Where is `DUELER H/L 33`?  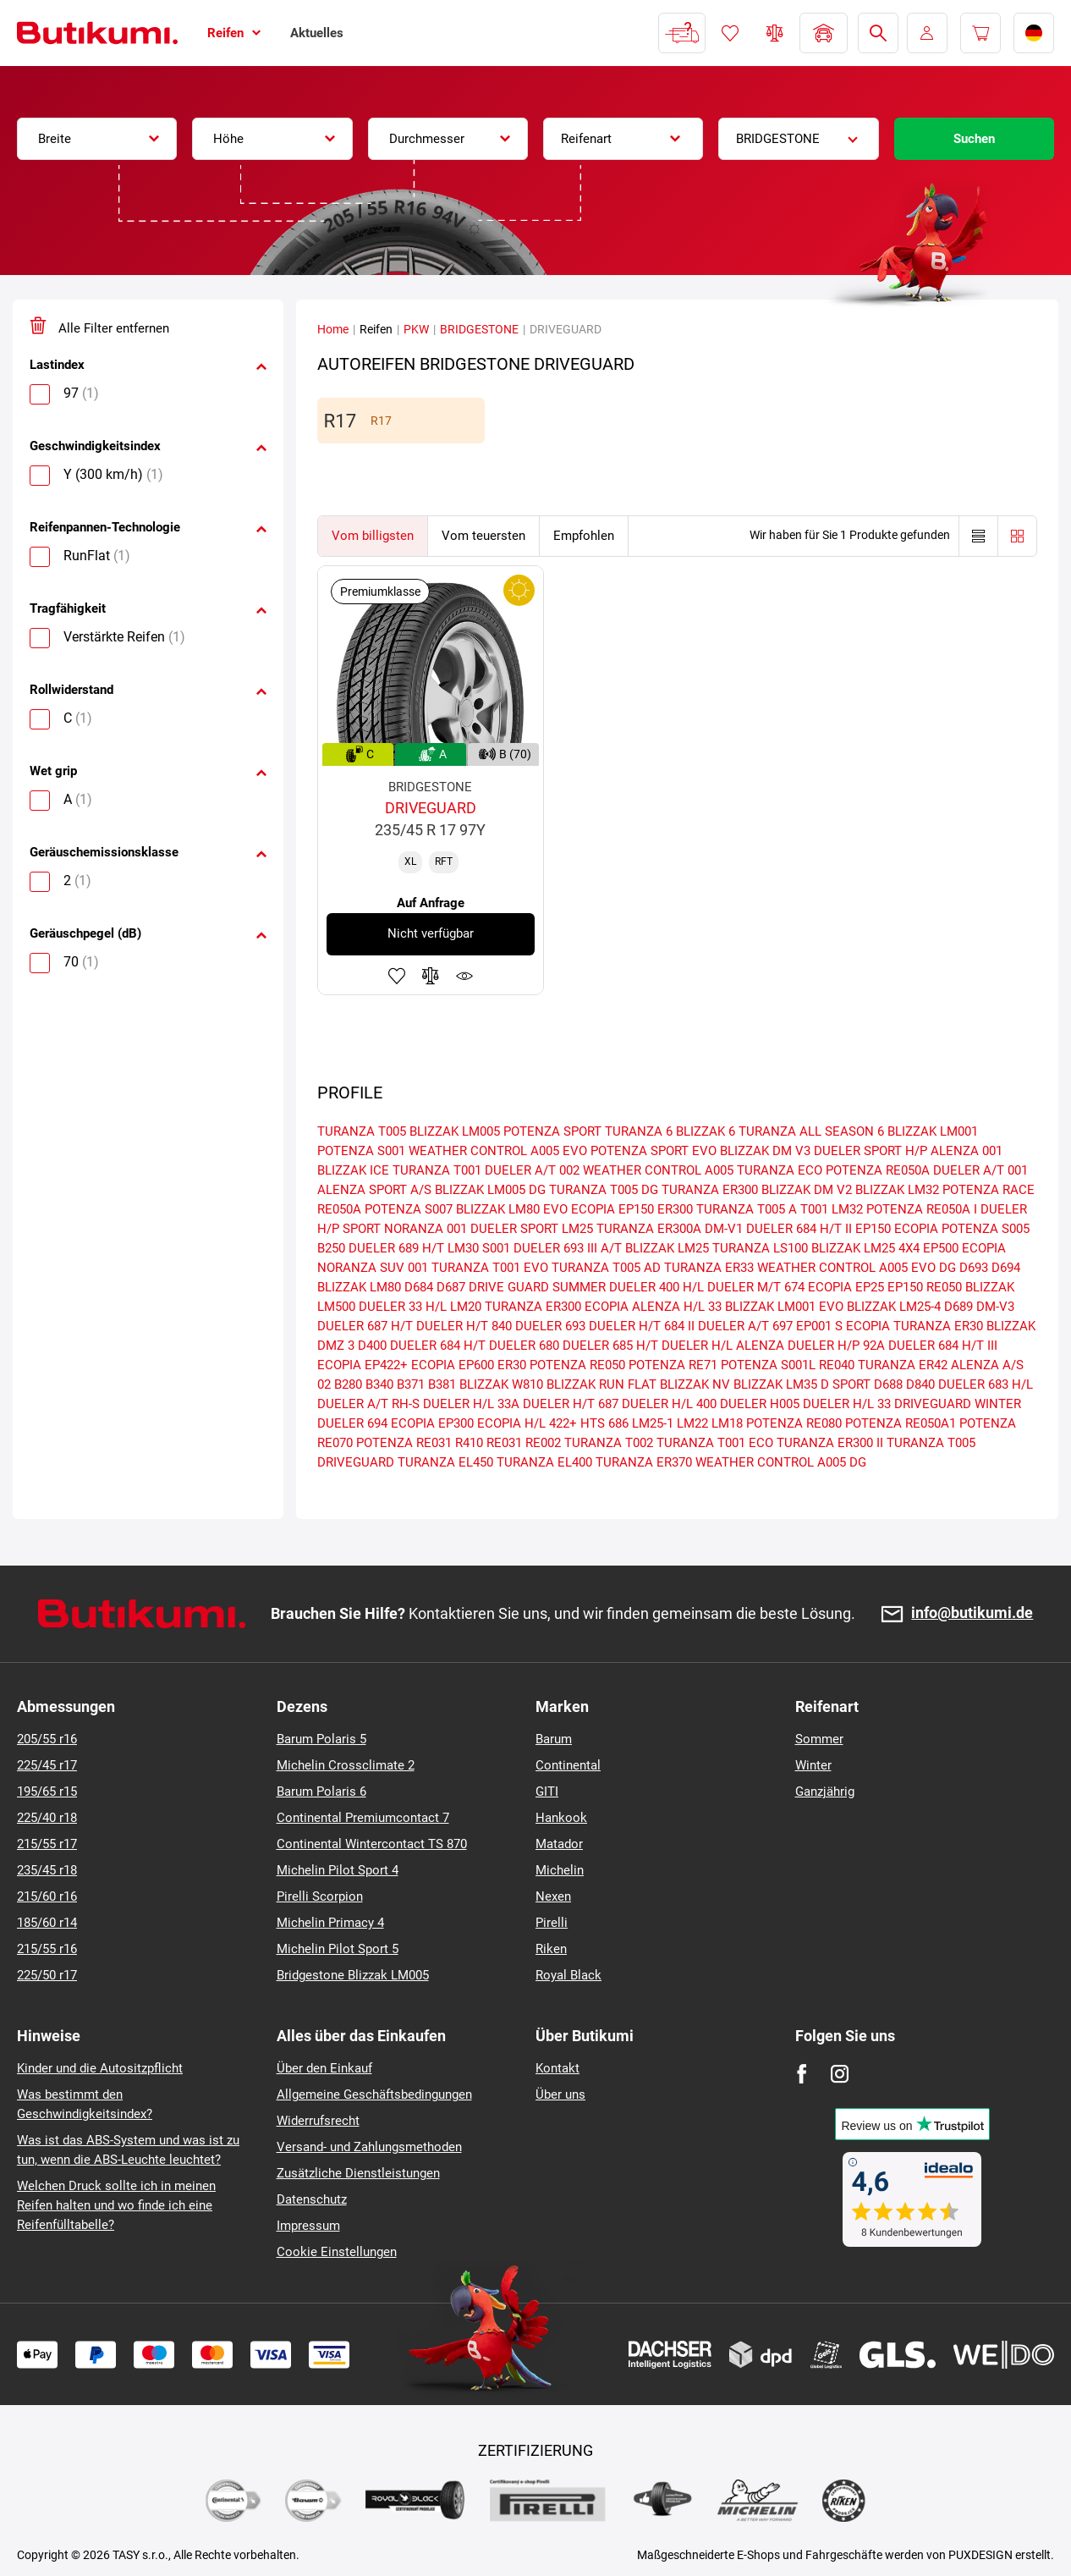
DUELER H/L 33 is located at coordinates (847, 1404).